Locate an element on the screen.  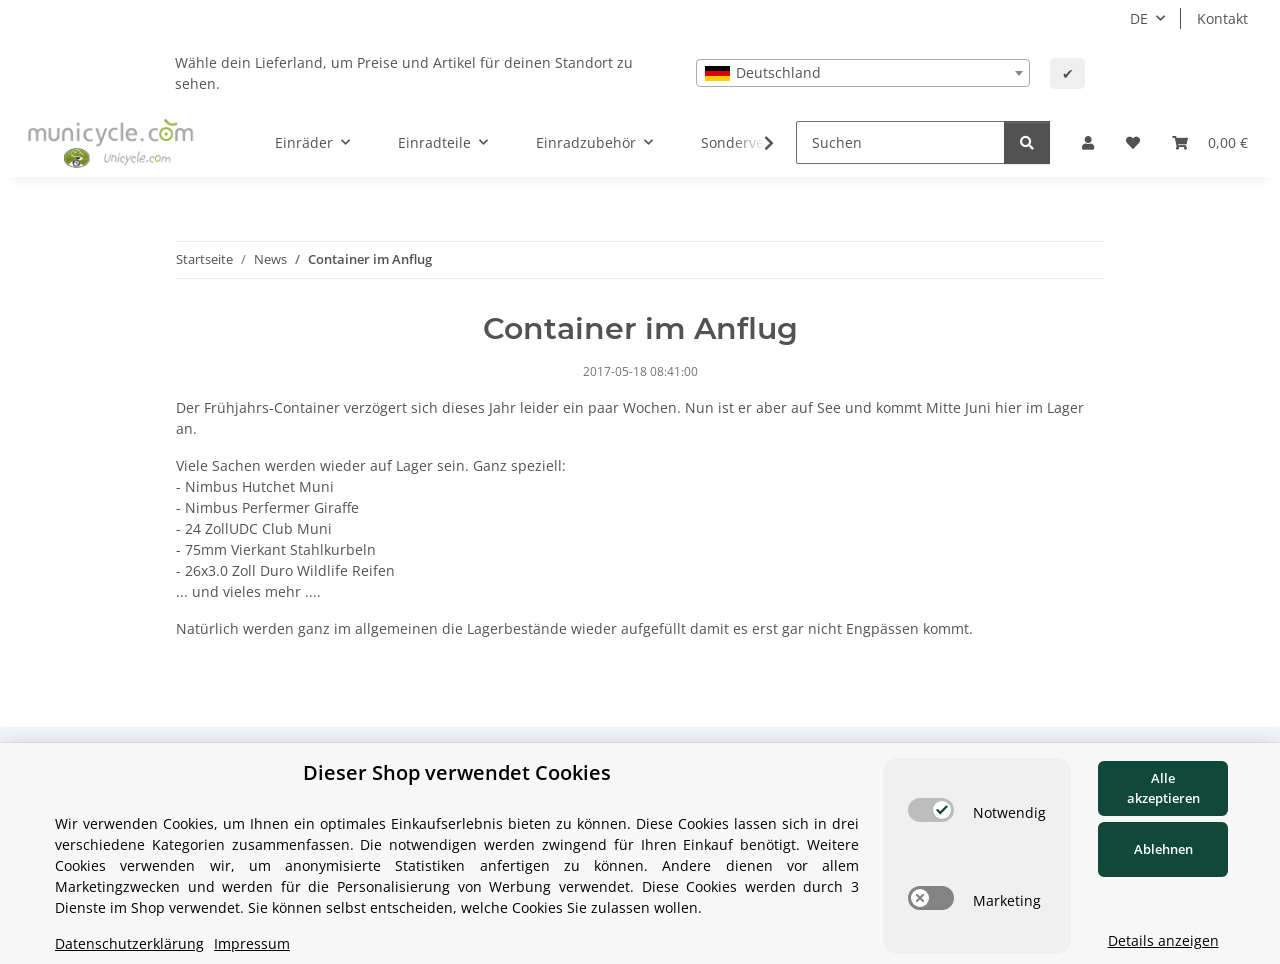
[Wunschzettel] is located at coordinates (1133, 142).